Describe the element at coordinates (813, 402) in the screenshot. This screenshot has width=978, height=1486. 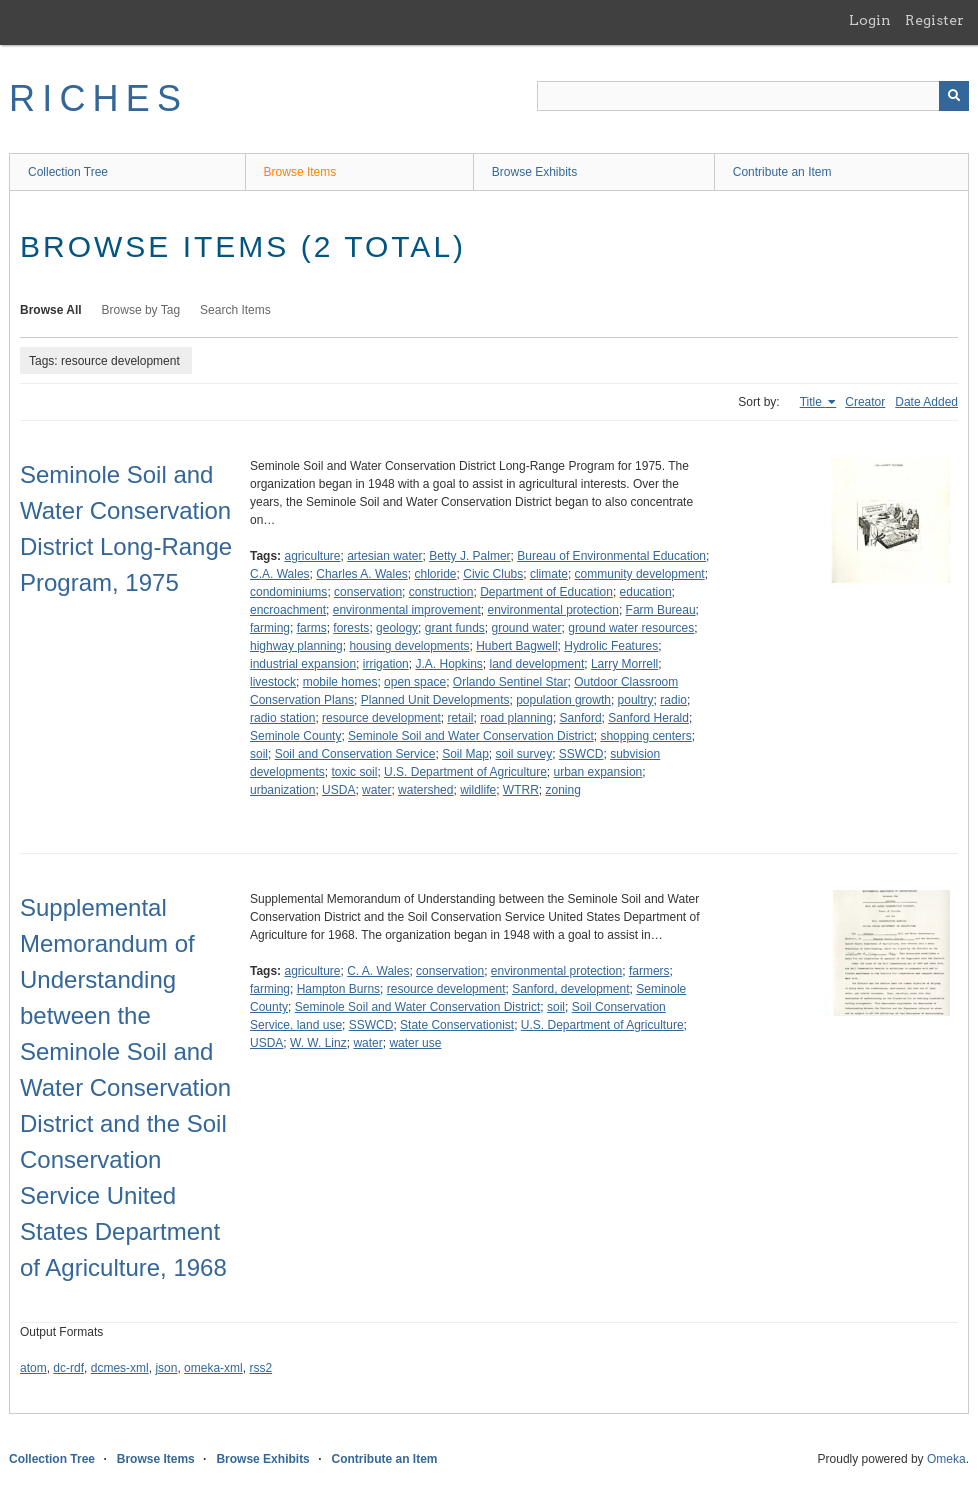
I see `Title [Sorting ascending Title]` at that location.